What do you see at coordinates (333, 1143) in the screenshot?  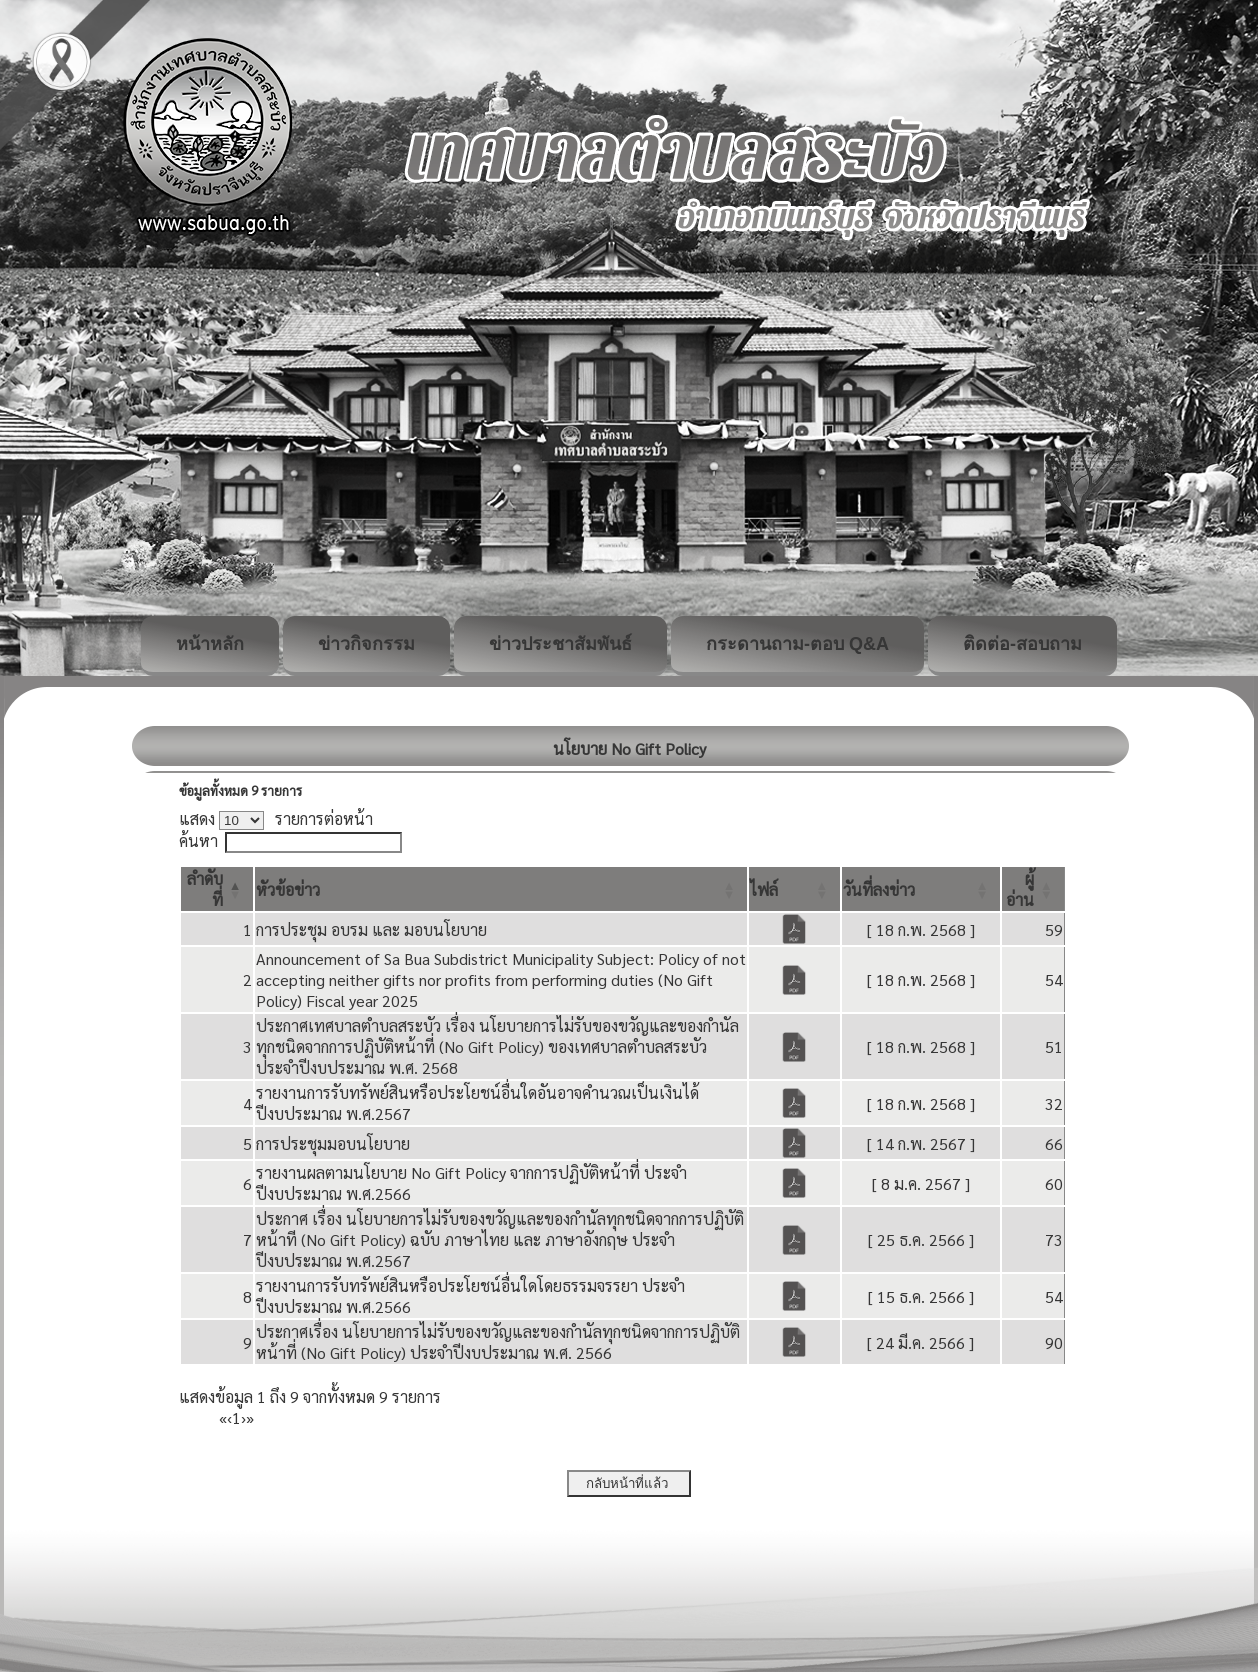 I see `การประชุมมอบนโยบาย` at bounding box center [333, 1143].